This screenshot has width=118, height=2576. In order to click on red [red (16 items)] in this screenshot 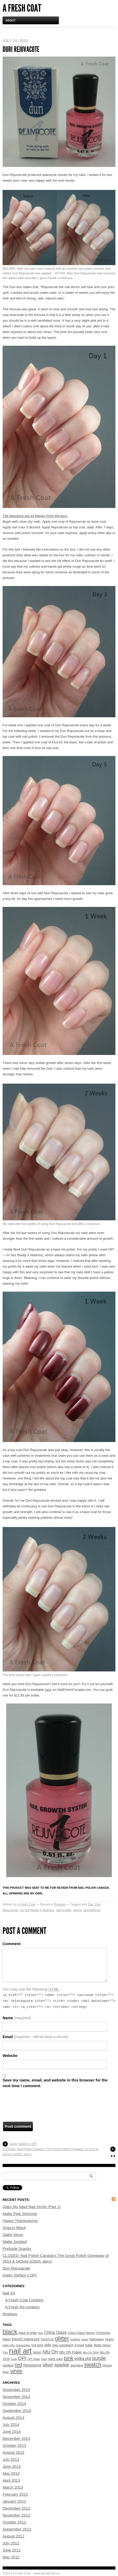, I will do `click(18, 2364)`.